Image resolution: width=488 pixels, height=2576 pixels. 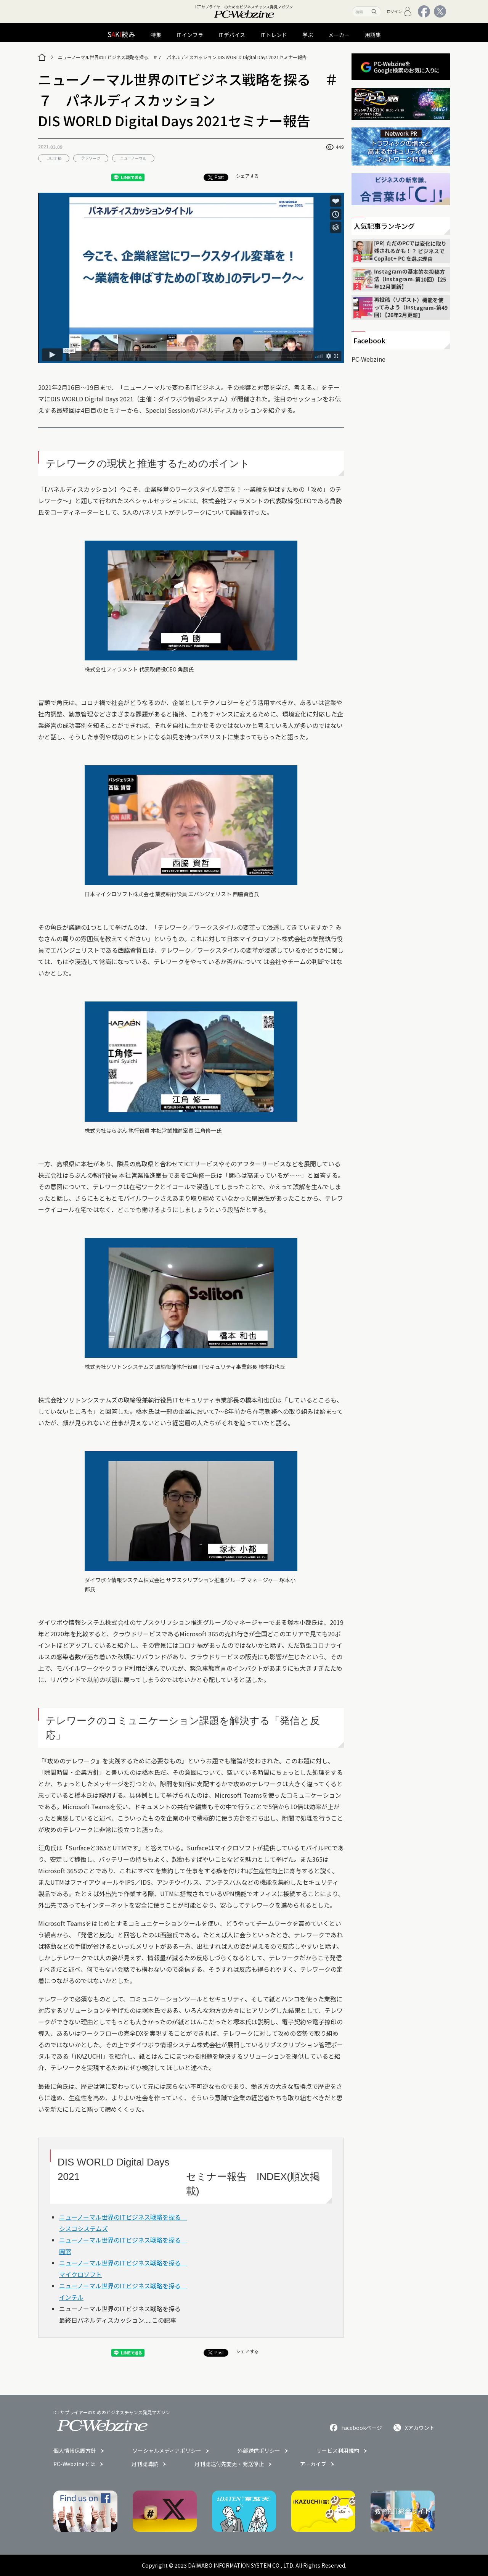 What do you see at coordinates (313, 2464) in the screenshot?
I see `アーカイブ` at bounding box center [313, 2464].